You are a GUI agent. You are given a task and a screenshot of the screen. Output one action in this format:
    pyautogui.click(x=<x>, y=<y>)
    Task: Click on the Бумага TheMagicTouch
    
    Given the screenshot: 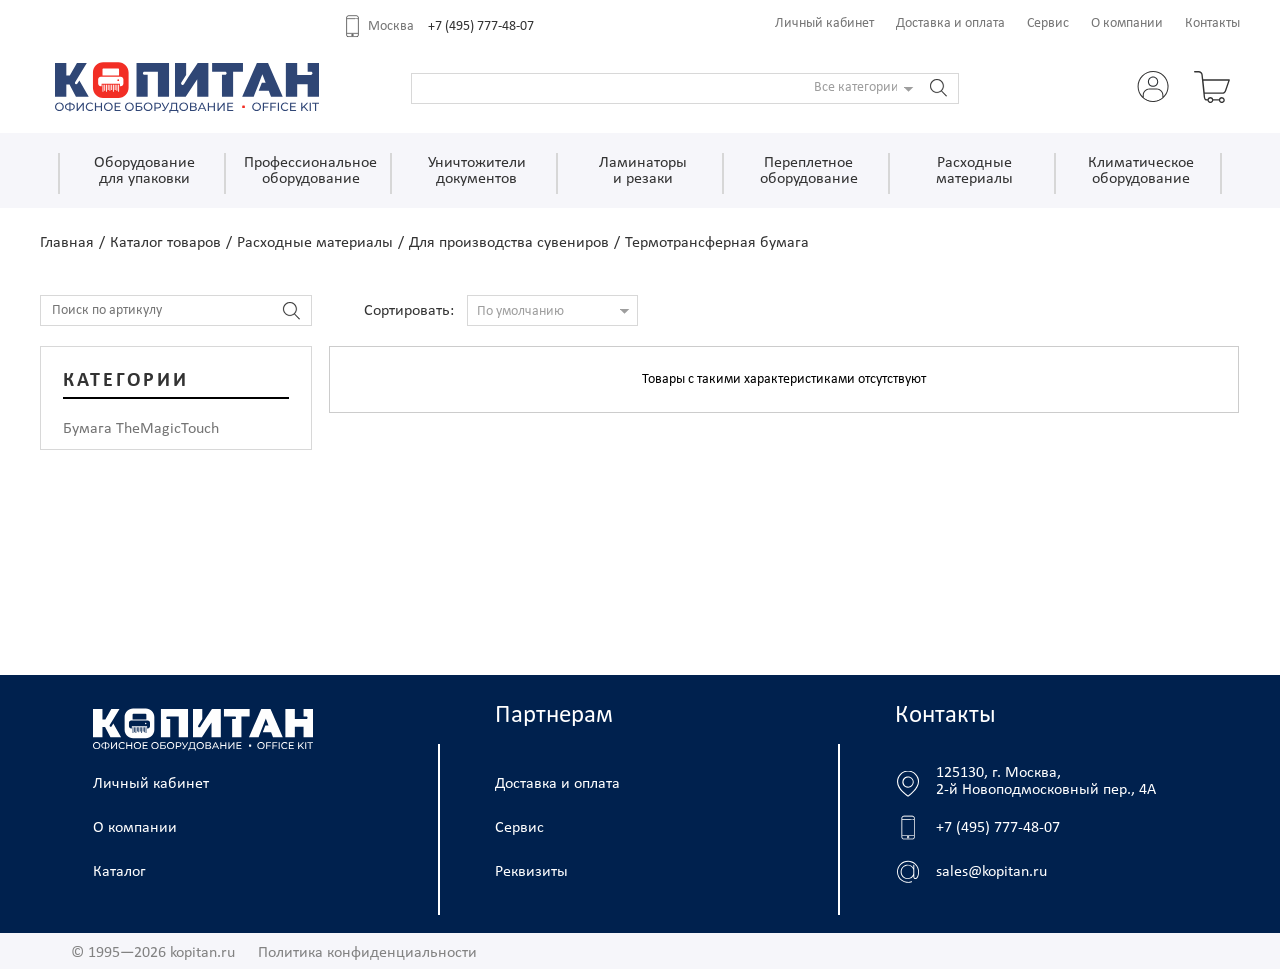 What is the action you would take?
    pyautogui.click(x=141, y=429)
    